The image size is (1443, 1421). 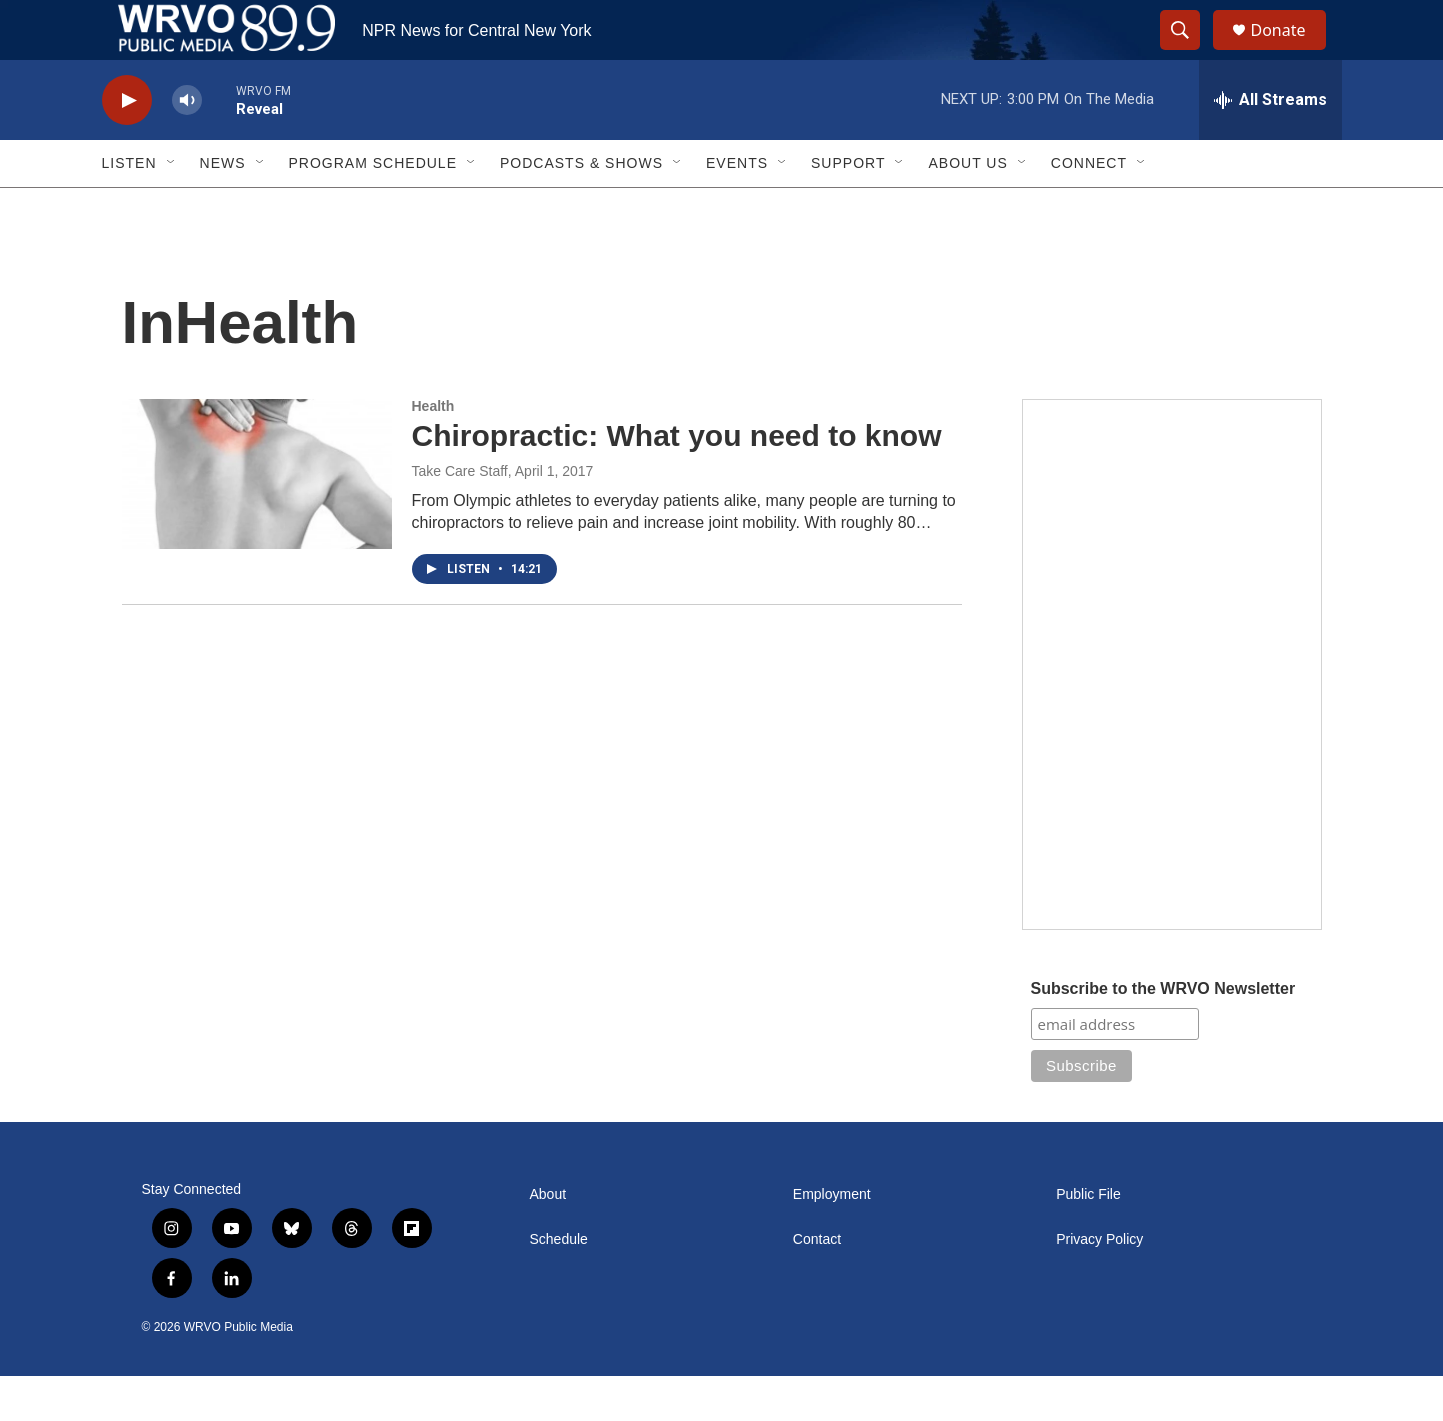 What do you see at coordinates (1099, 1284) in the screenshot?
I see `Privacy Policy` at bounding box center [1099, 1284].